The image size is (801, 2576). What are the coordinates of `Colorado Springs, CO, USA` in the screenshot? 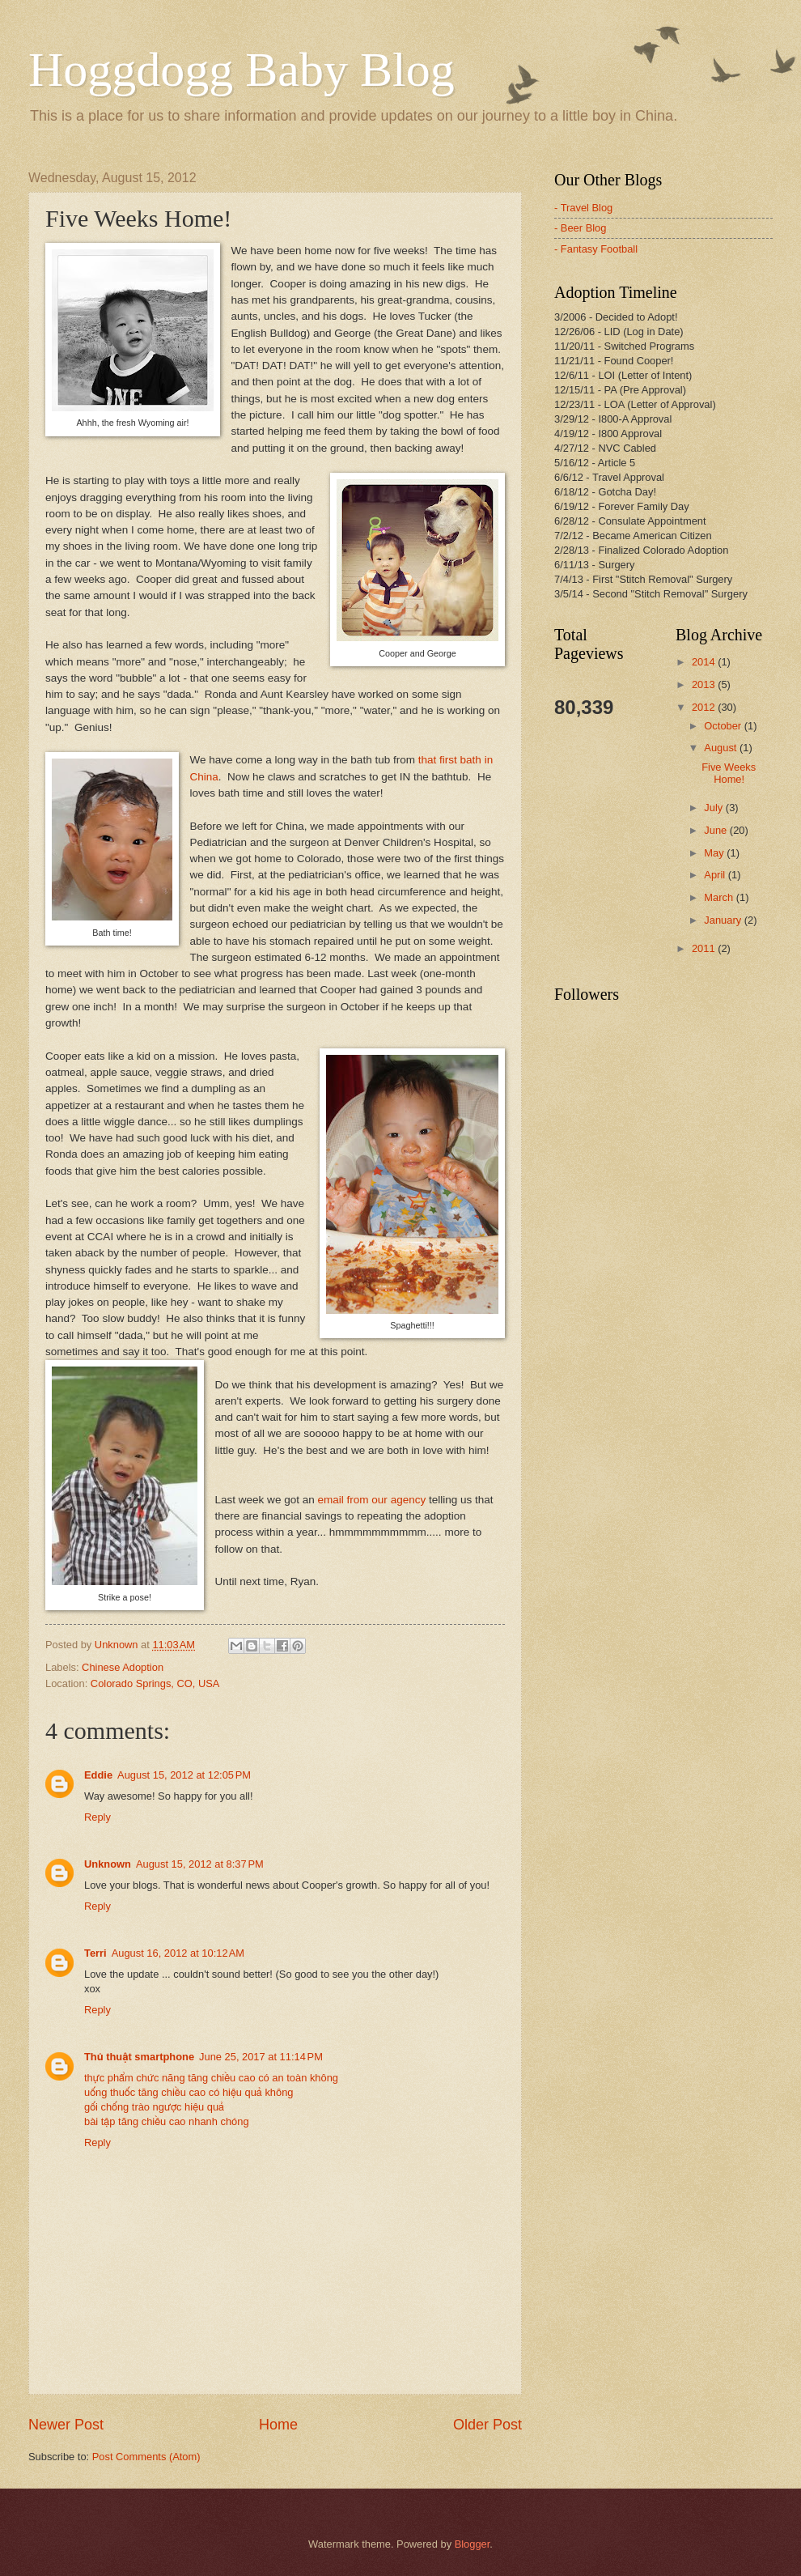 It's located at (155, 1683).